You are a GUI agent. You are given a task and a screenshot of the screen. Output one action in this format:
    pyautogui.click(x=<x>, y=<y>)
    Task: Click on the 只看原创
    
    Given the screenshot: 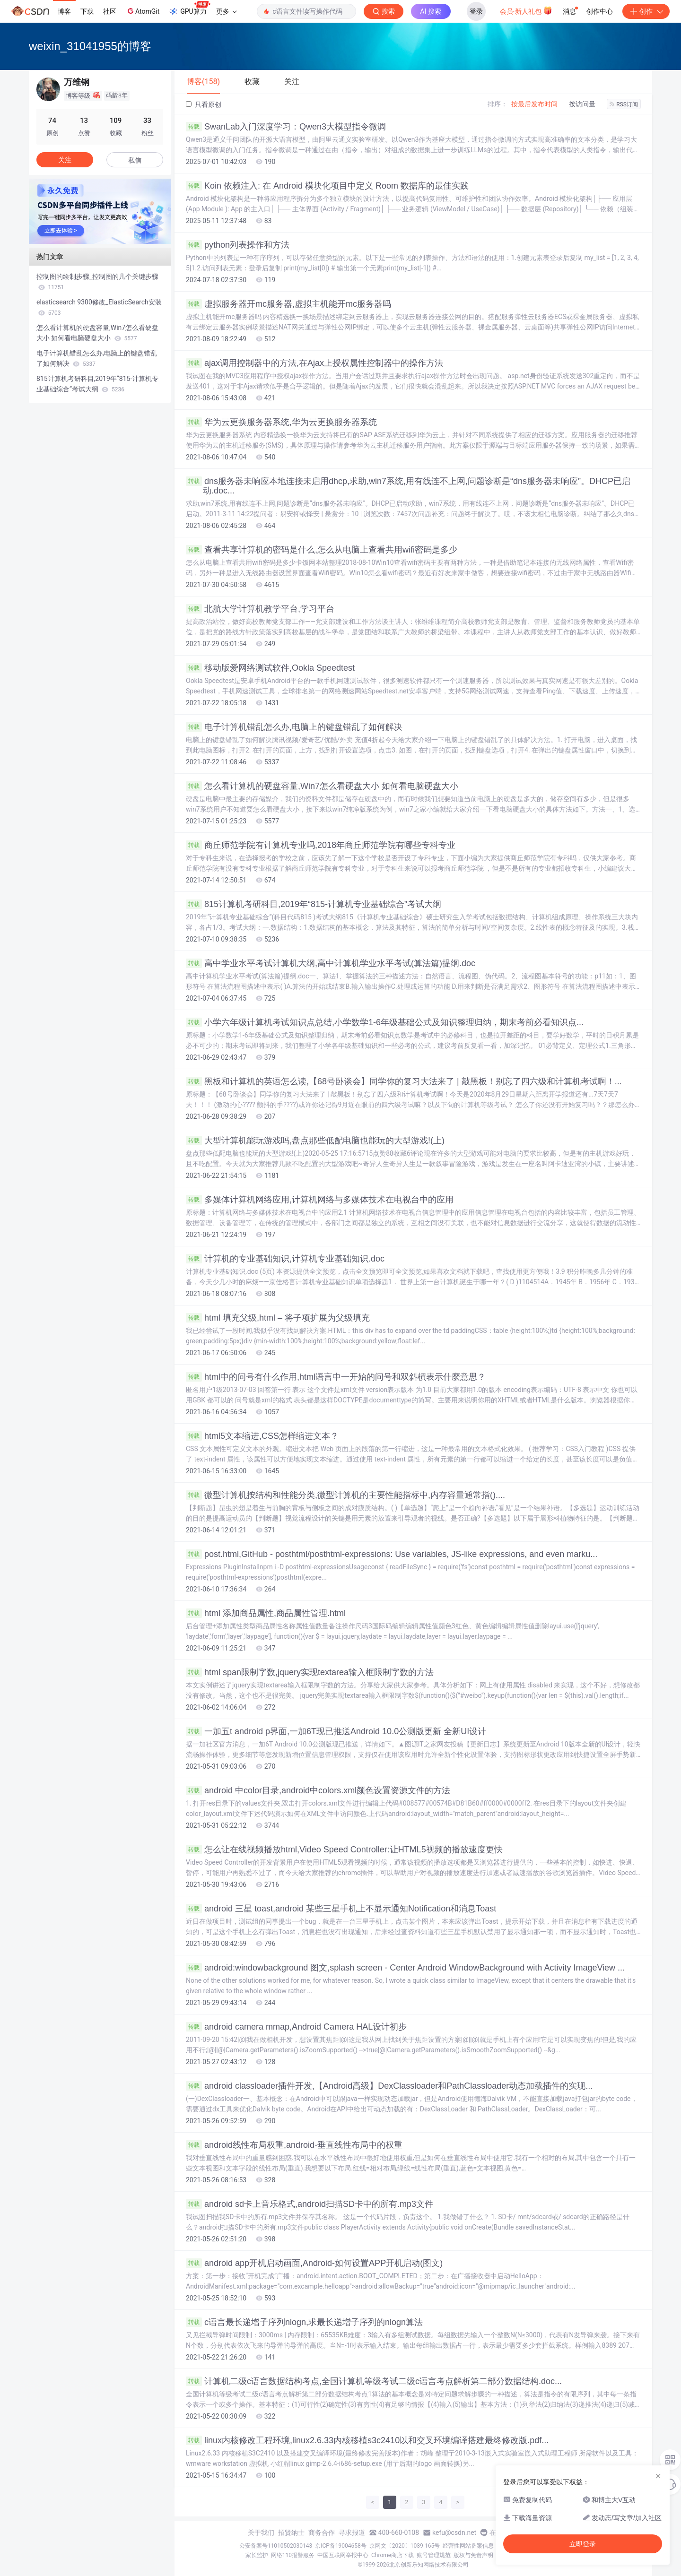 What is the action you would take?
    pyautogui.click(x=203, y=104)
    